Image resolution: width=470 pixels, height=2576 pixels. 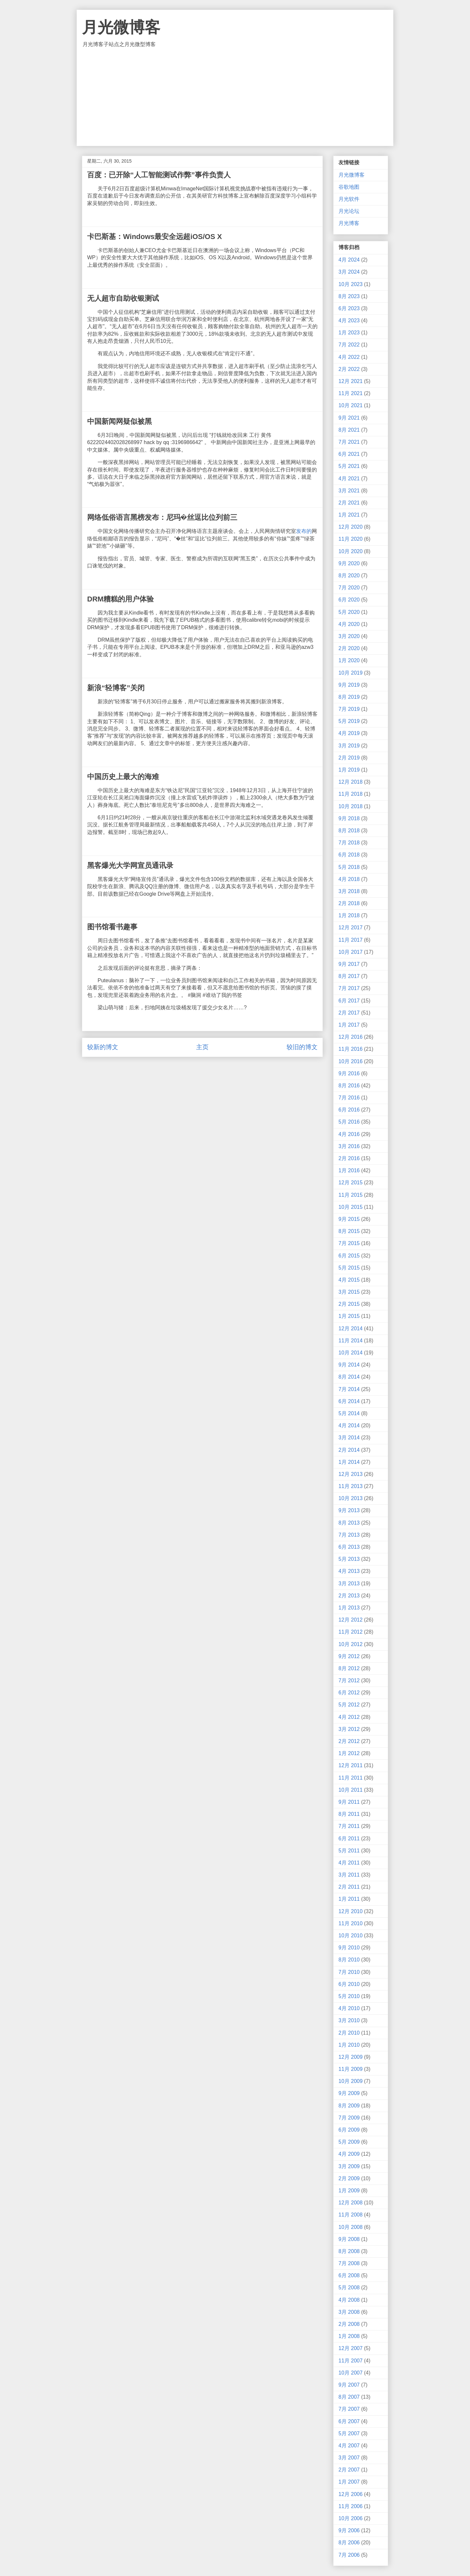 What do you see at coordinates (350, 952) in the screenshot?
I see `10月 2017` at bounding box center [350, 952].